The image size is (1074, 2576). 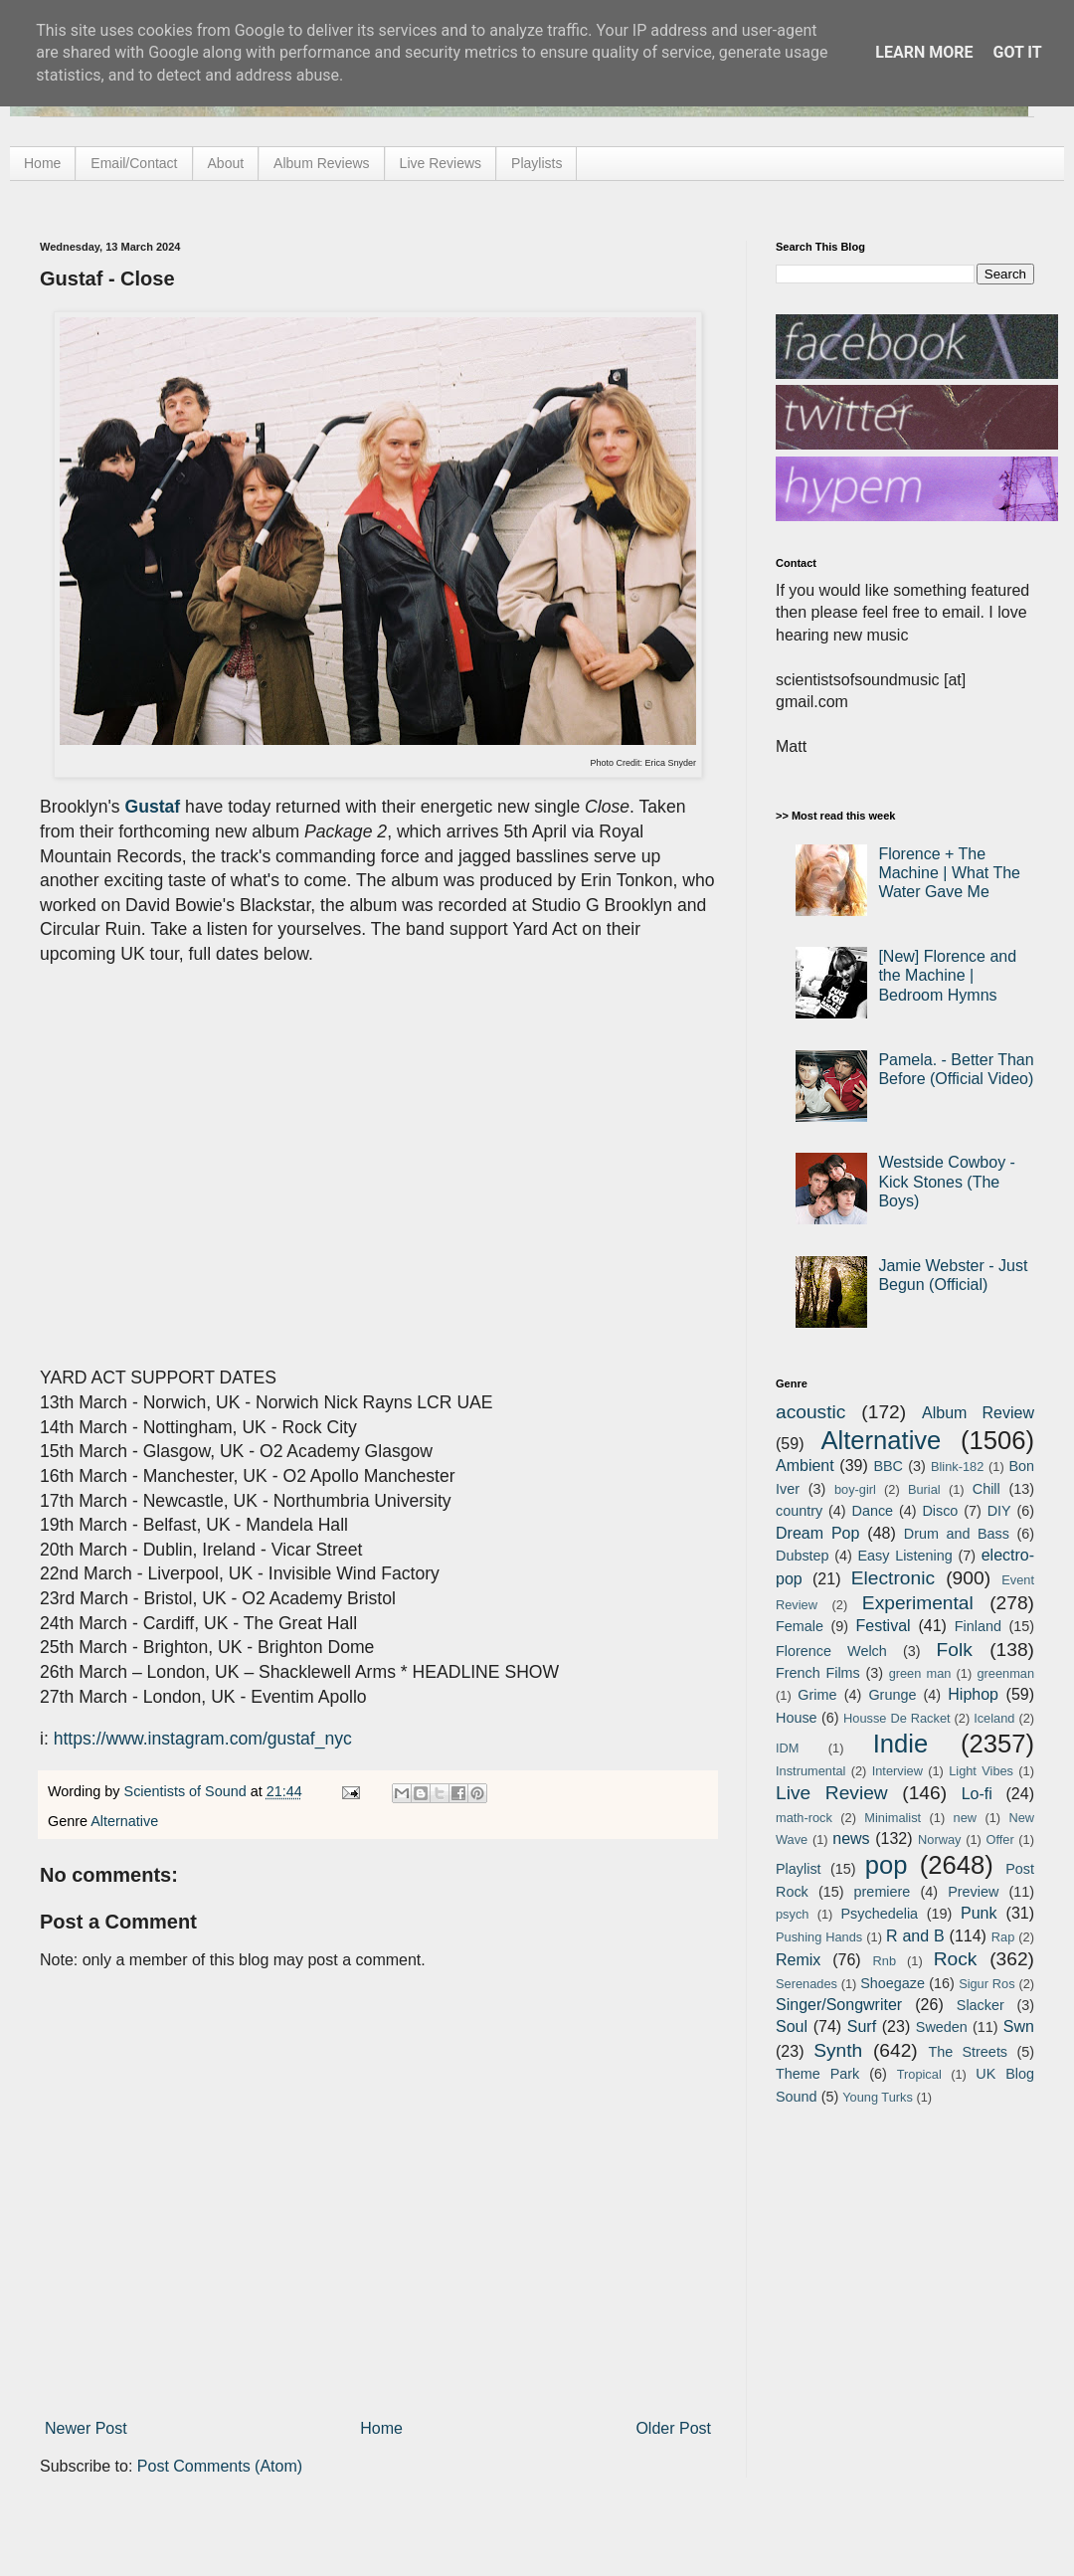 I want to click on Home, so click(x=42, y=163).